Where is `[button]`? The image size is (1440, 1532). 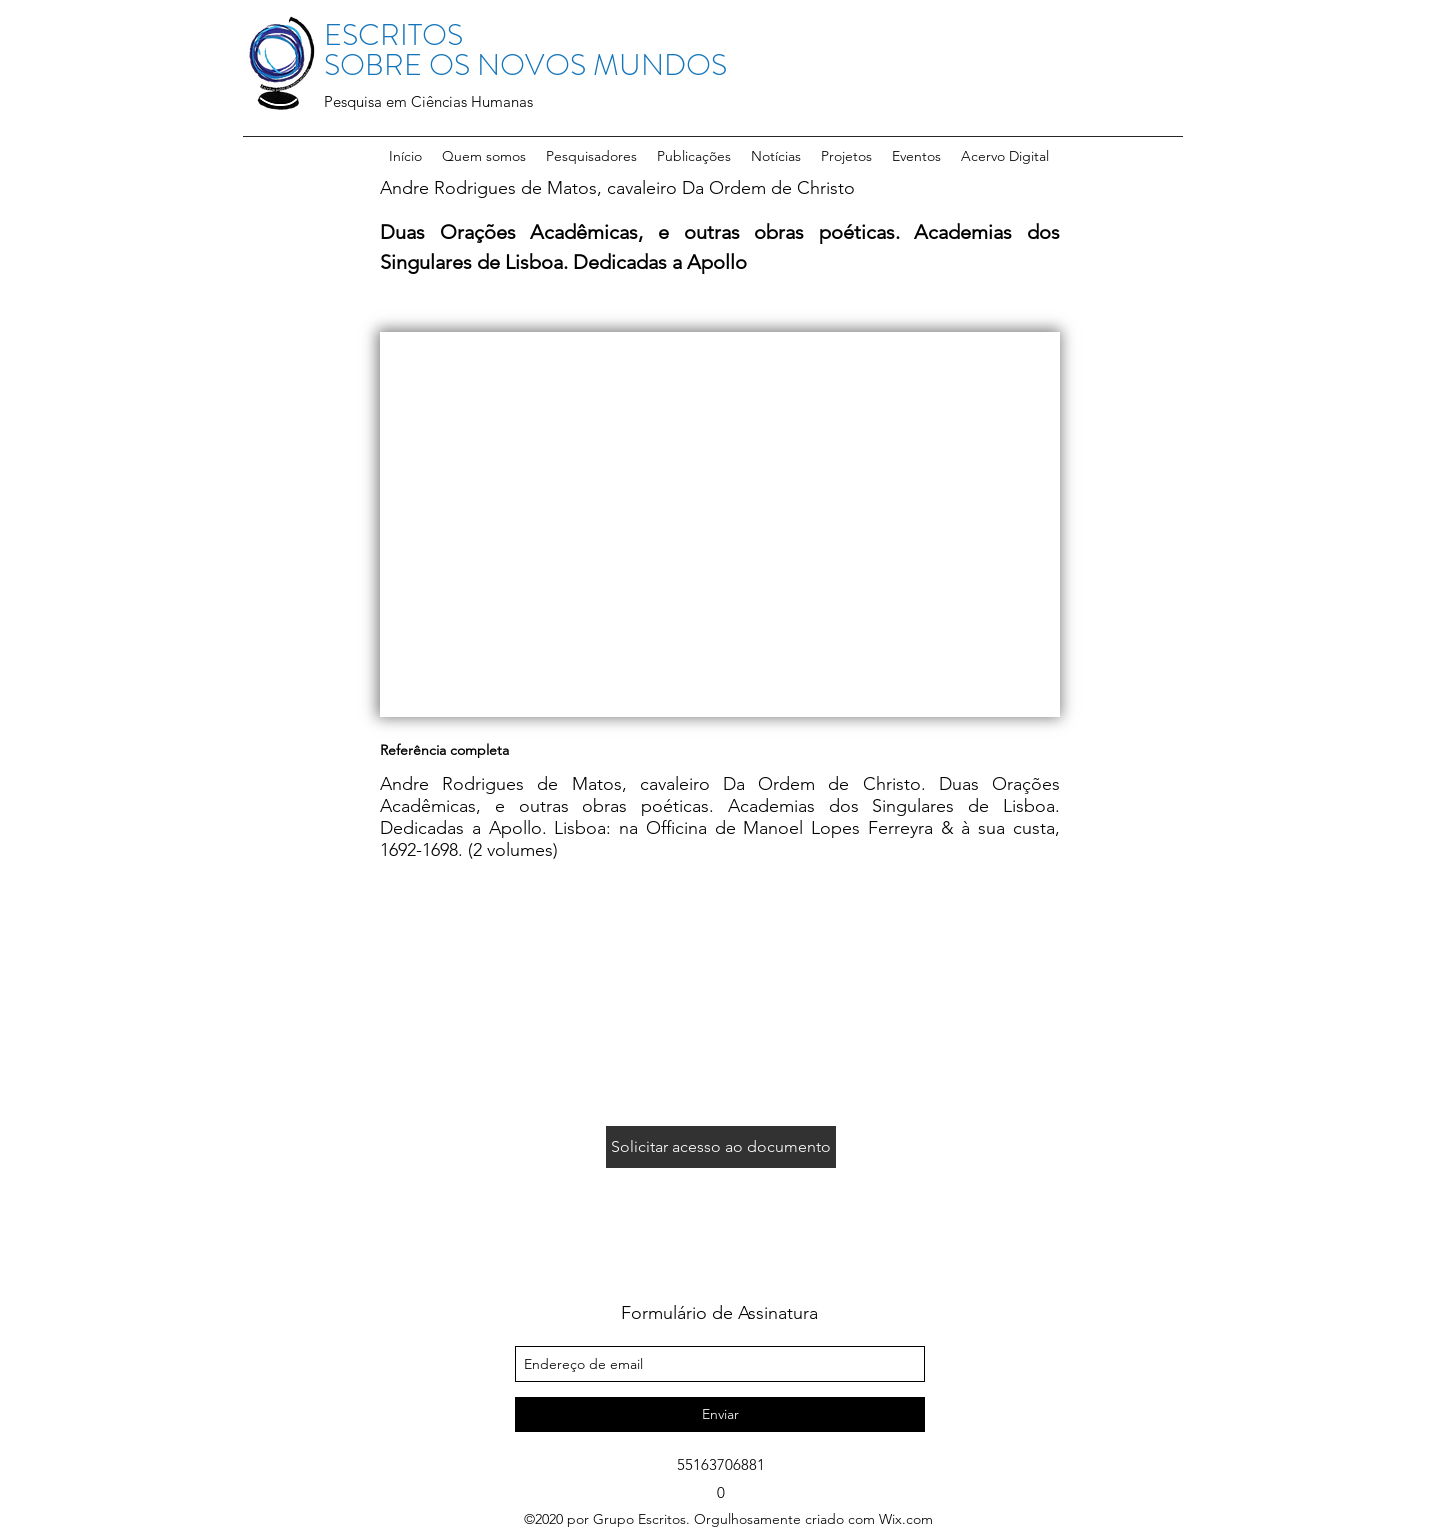
[button] is located at coordinates (591, 156).